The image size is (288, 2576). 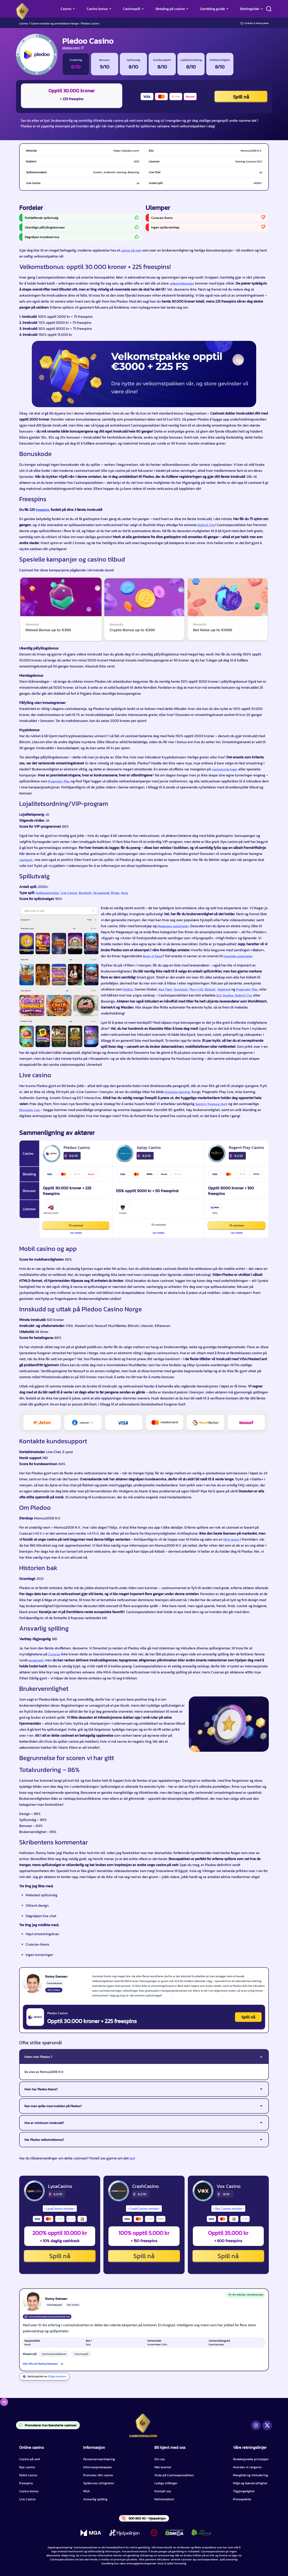 I want to click on Casino på nett, so click(x=29, y=2459).